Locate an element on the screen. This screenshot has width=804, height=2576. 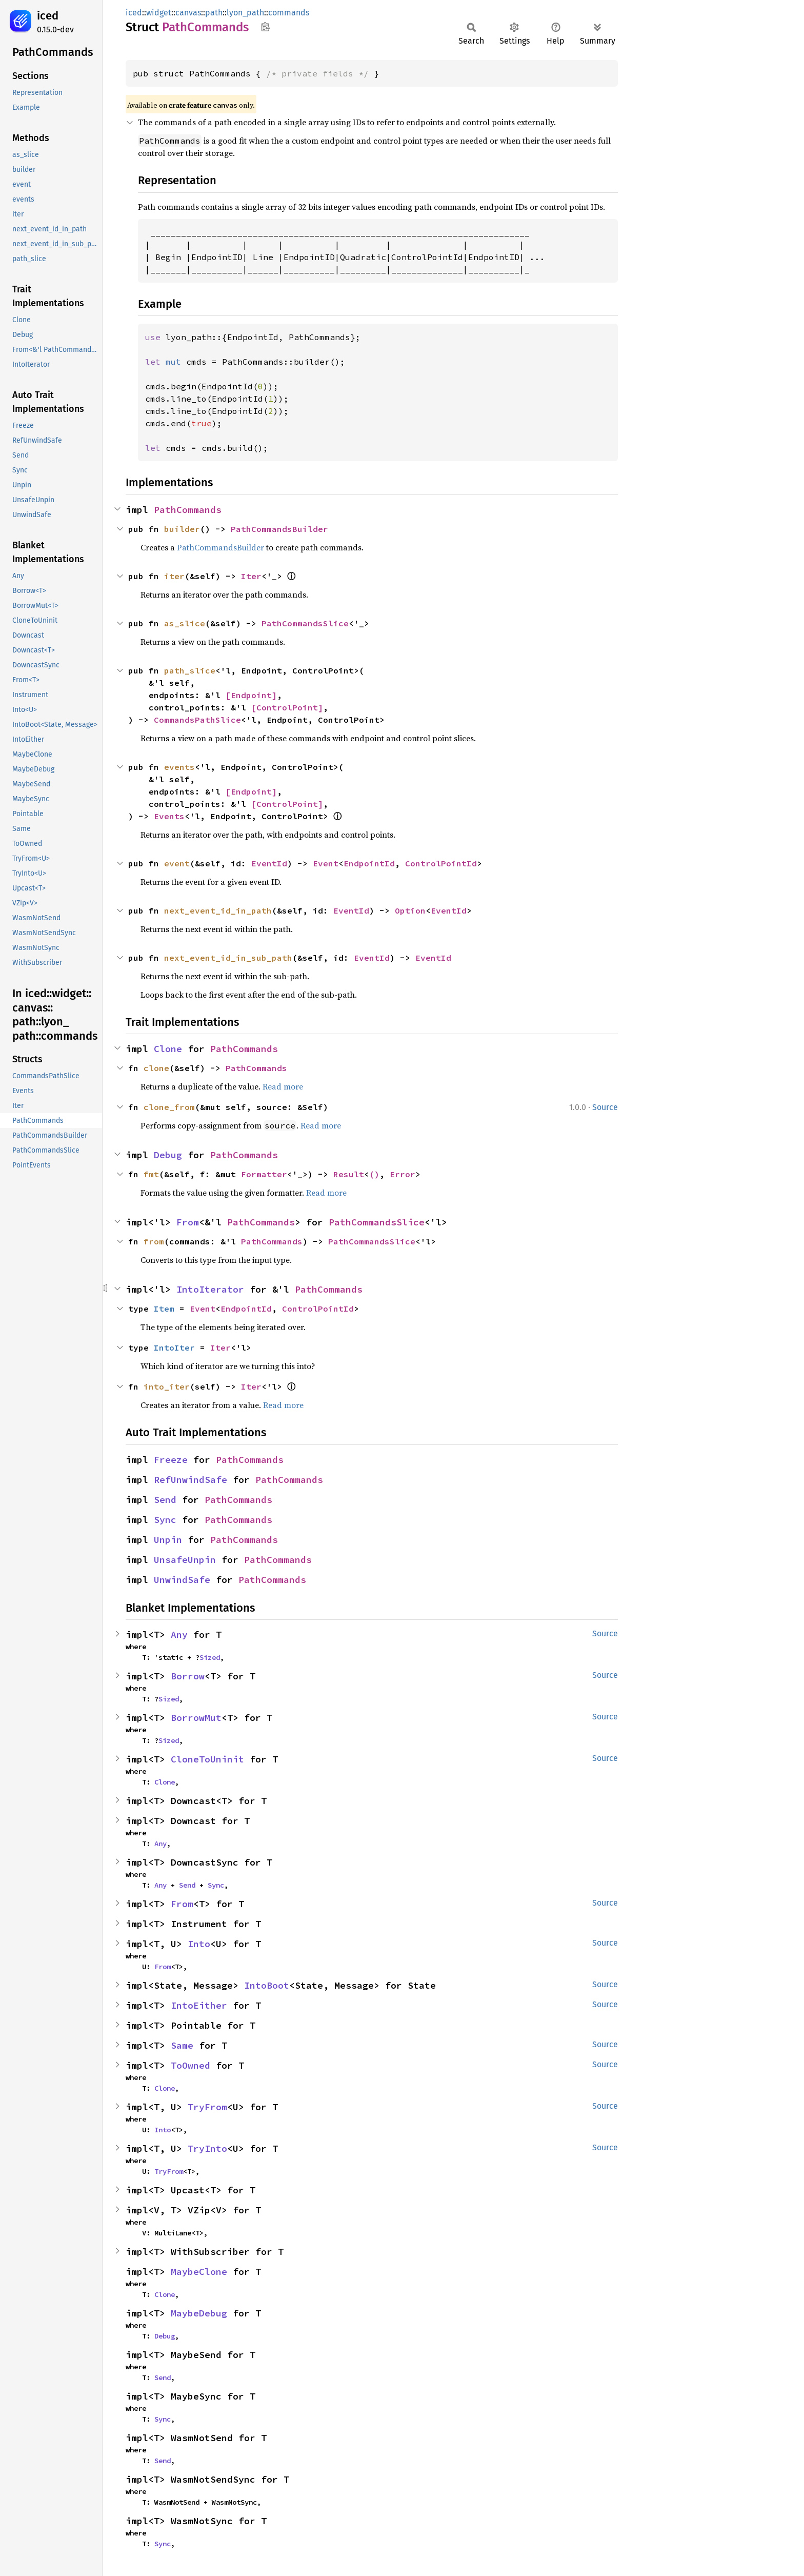
PathCommandsBuilder is located at coordinates (279, 529).